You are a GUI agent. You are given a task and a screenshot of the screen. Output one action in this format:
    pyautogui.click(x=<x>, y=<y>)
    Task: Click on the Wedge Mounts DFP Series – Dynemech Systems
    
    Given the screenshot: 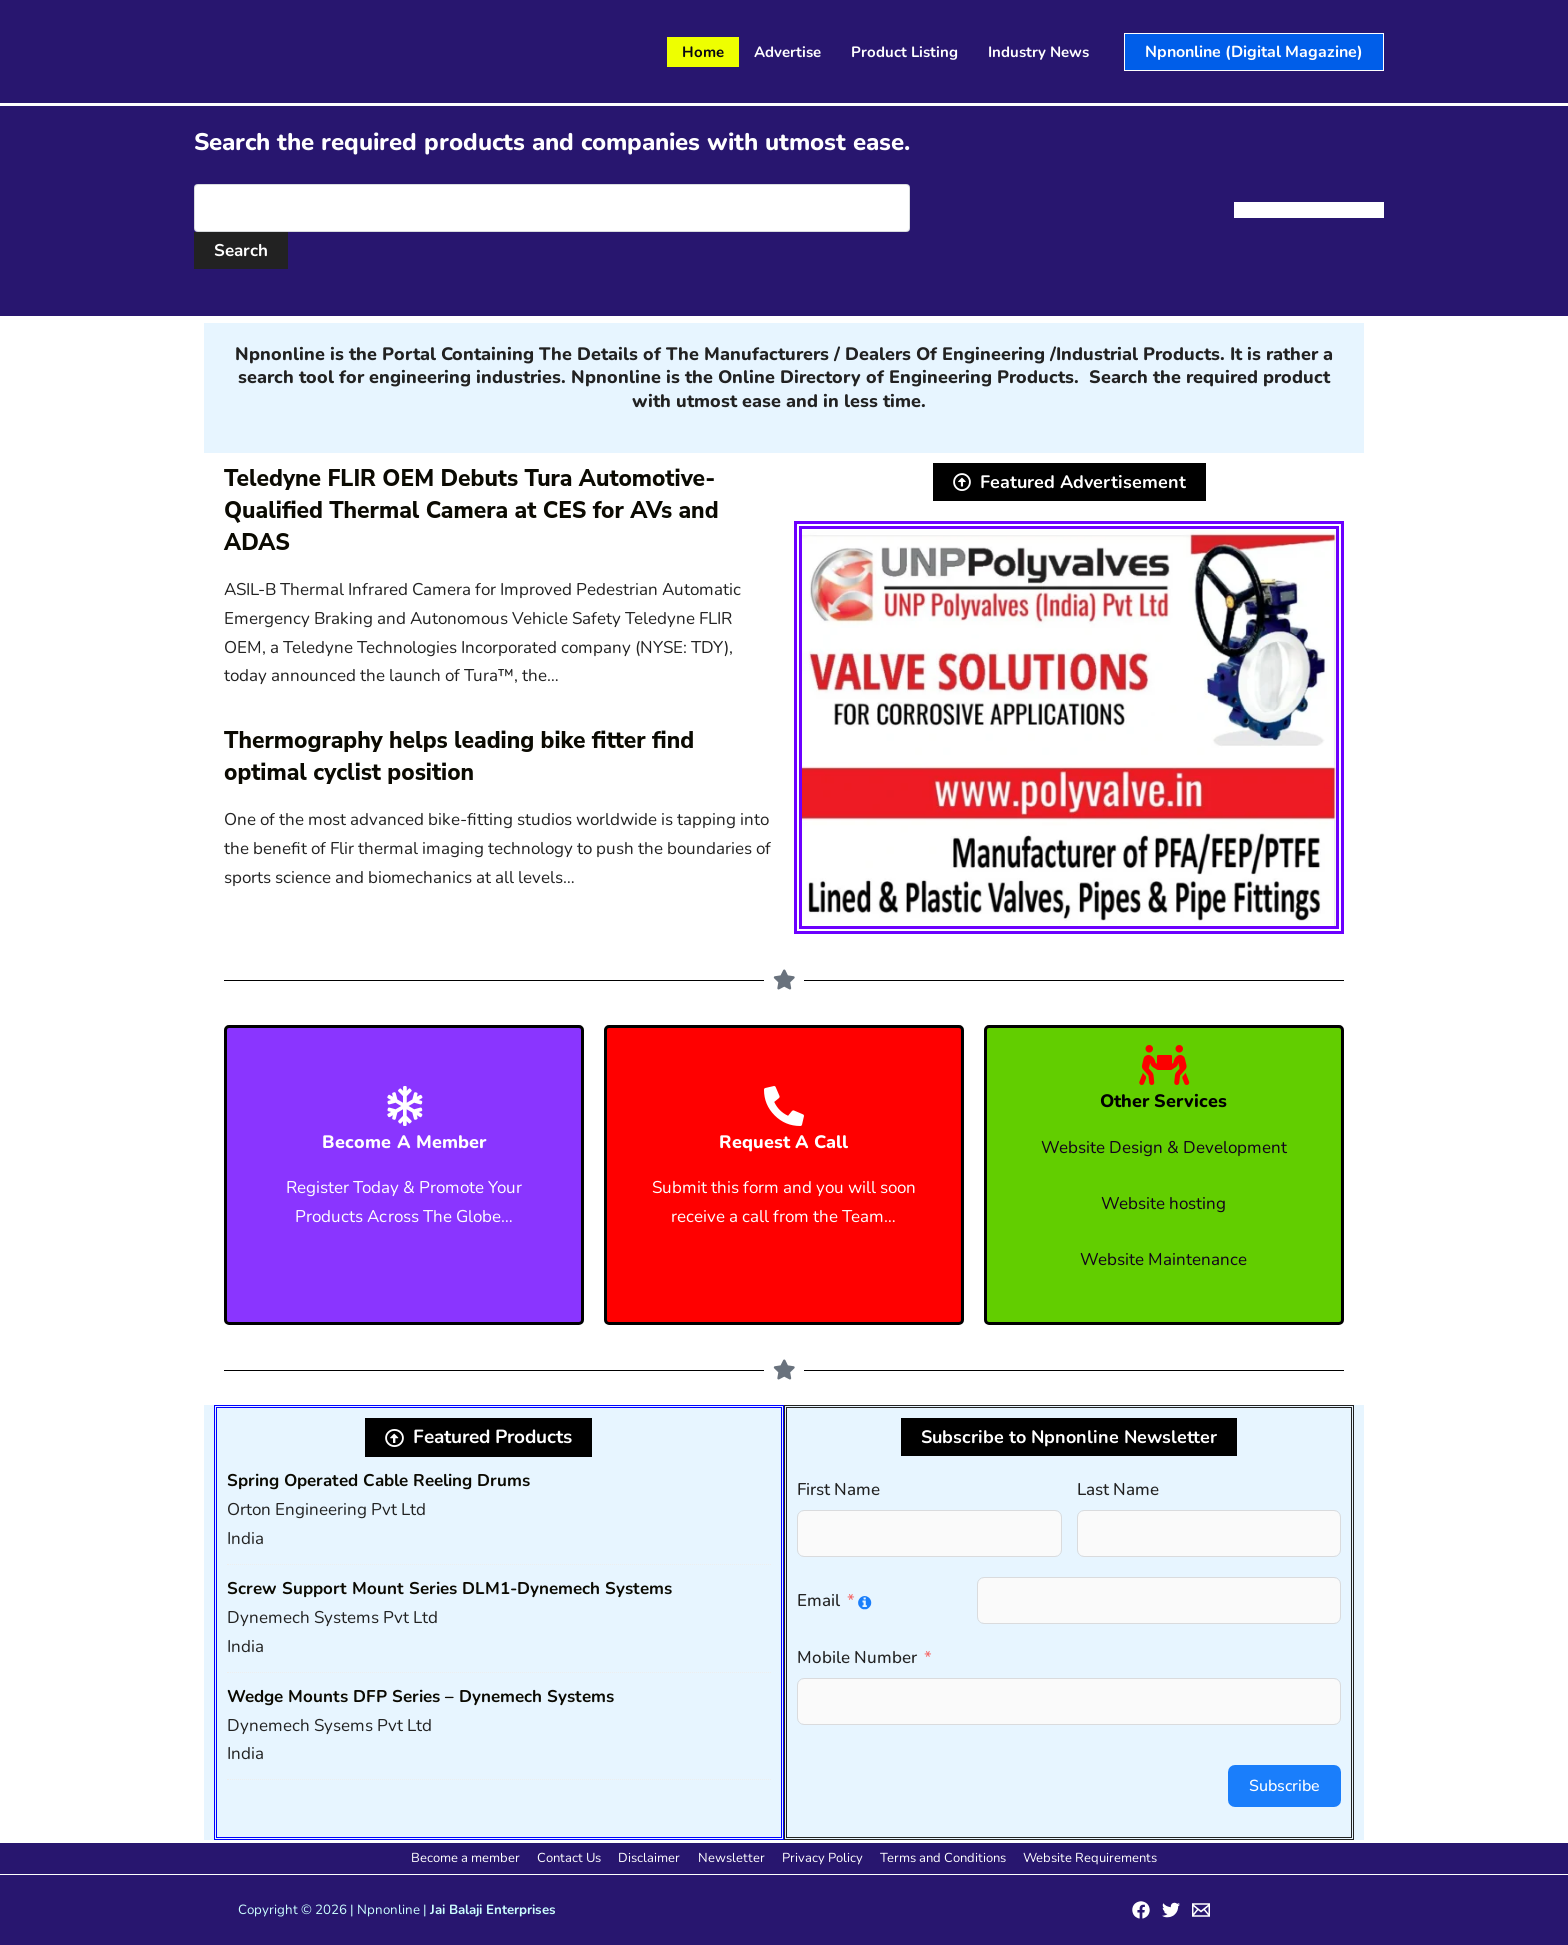 What is the action you would take?
    pyautogui.click(x=420, y=1696)
    